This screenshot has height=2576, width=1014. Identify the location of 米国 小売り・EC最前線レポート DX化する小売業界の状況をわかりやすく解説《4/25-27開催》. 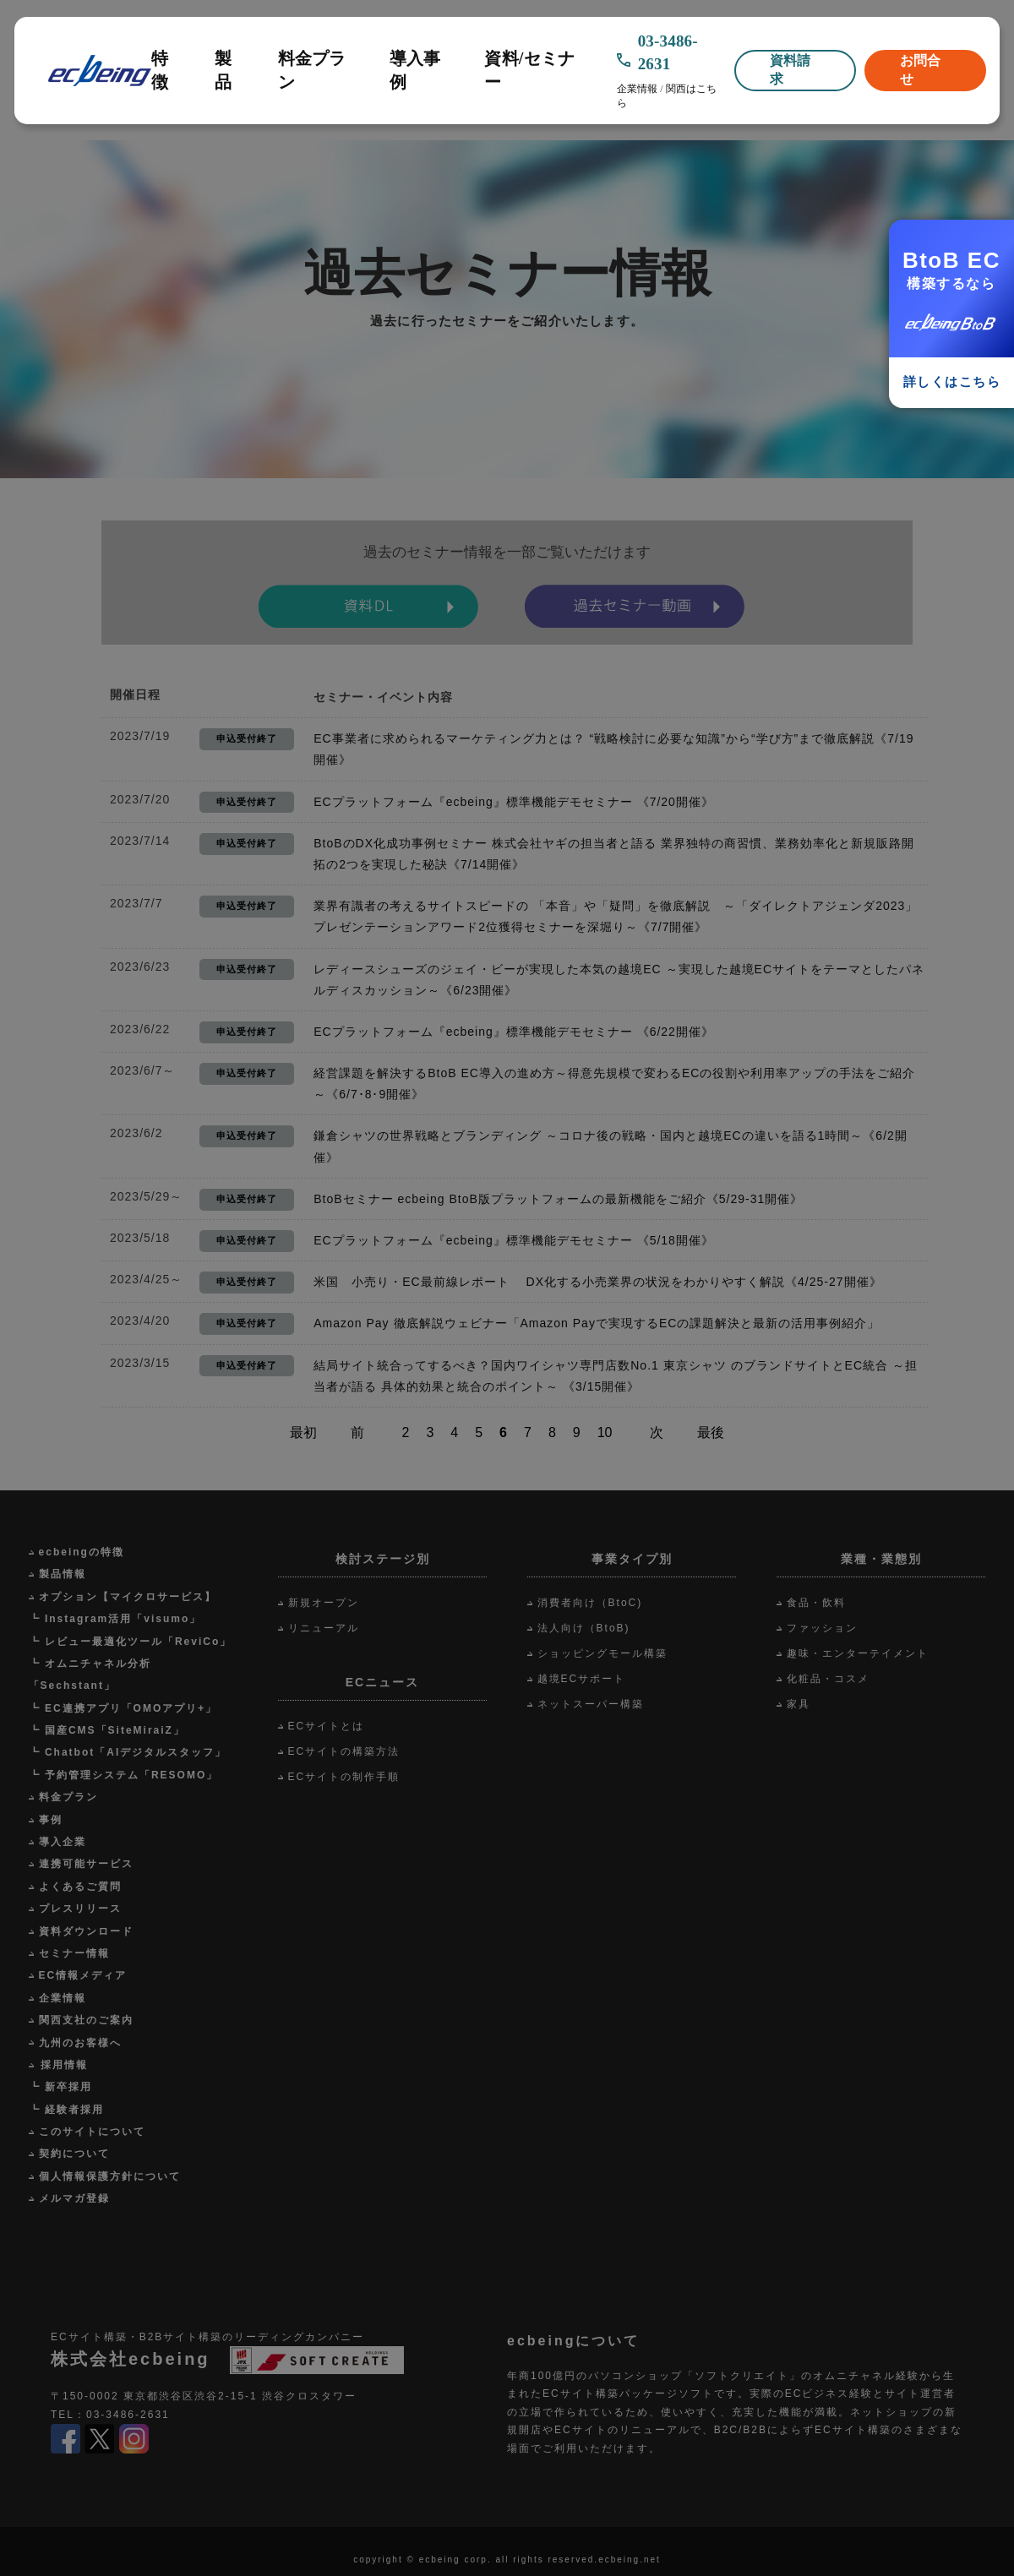
(597, 1281).